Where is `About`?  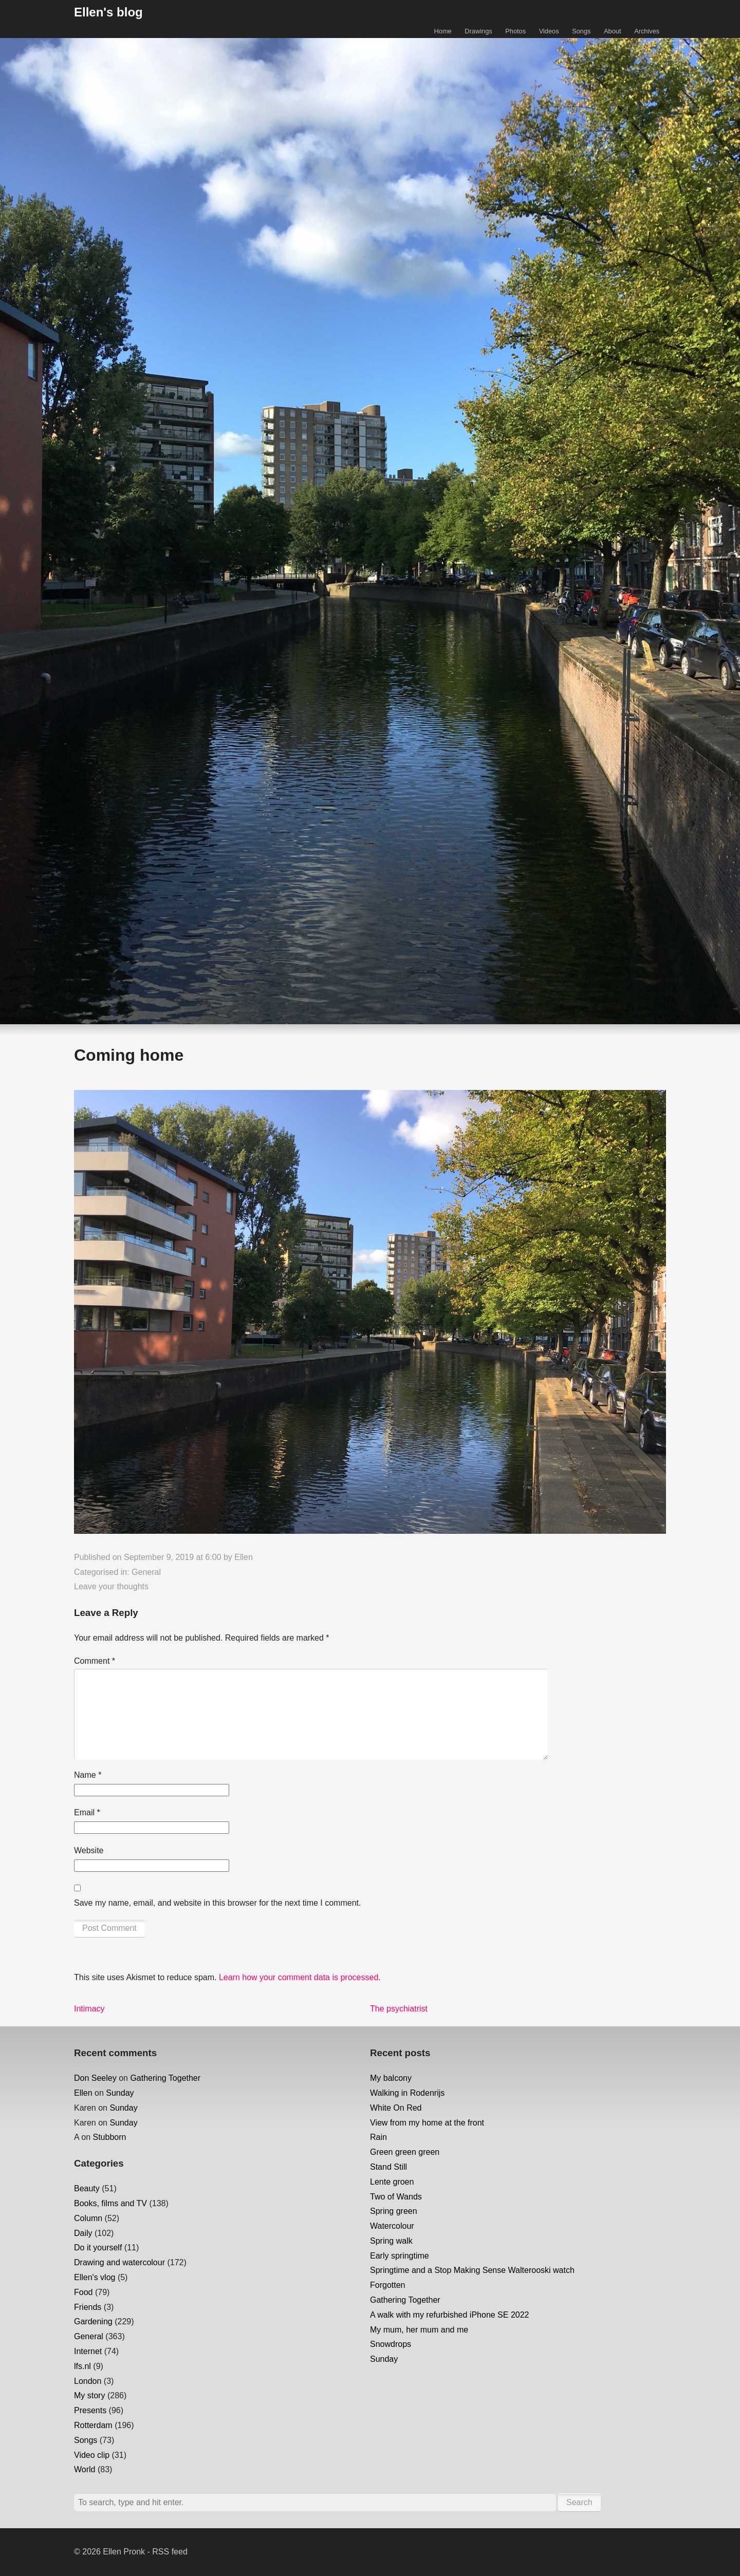 About is located at coordinates (612, 31).